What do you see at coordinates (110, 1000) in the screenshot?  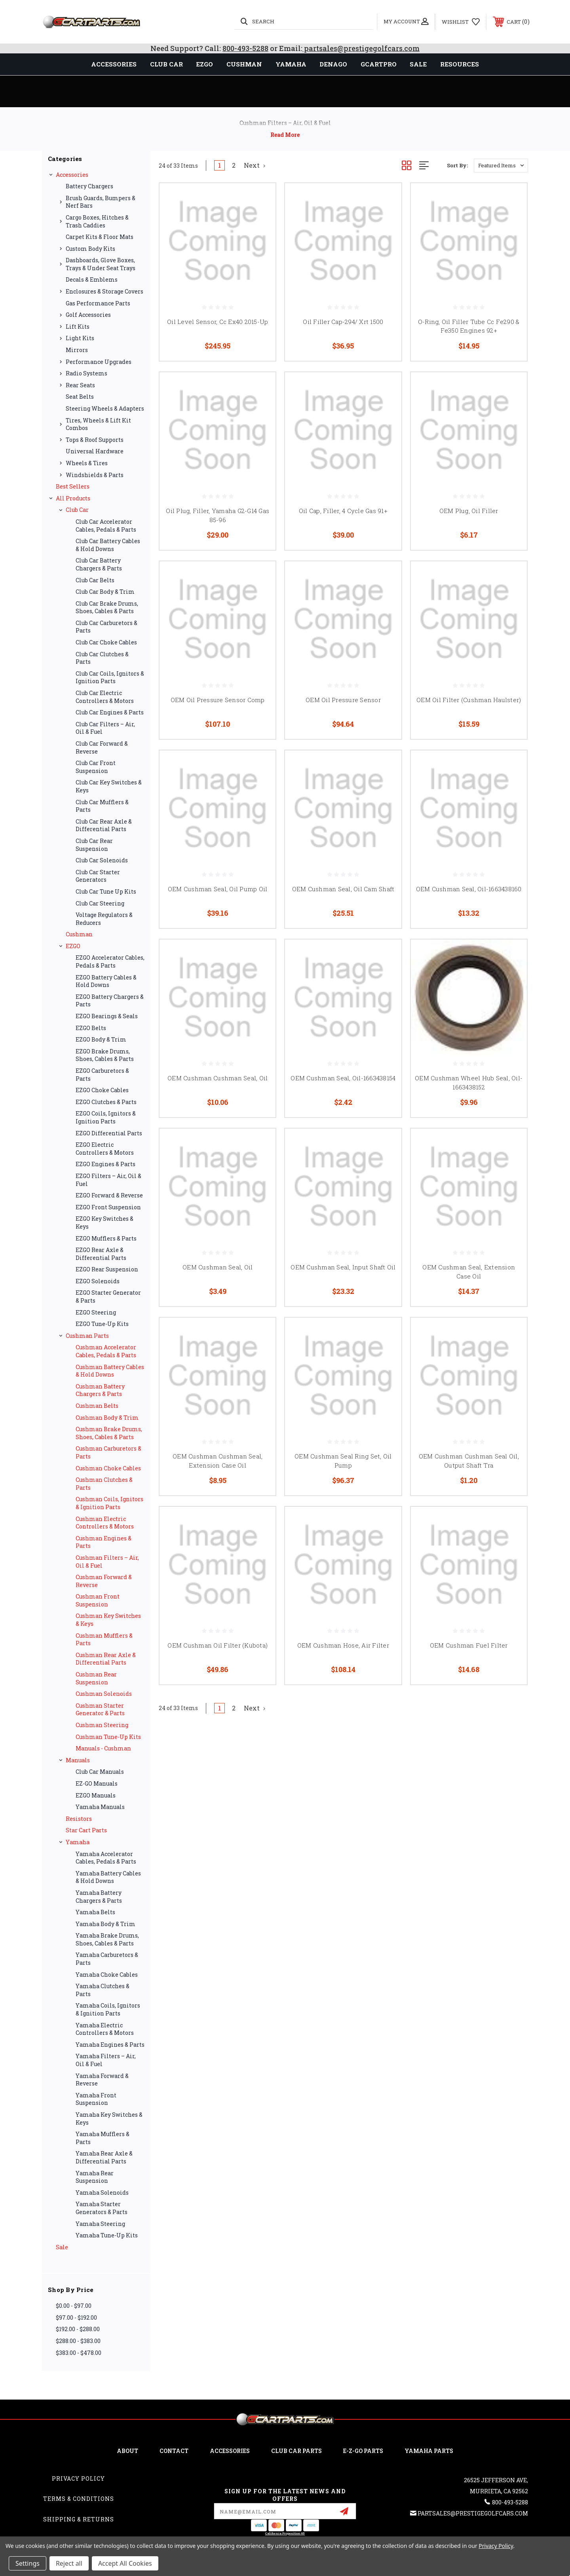 I see `EZGO Battery Chargers & Parts` at bounding box center [110, 1000].